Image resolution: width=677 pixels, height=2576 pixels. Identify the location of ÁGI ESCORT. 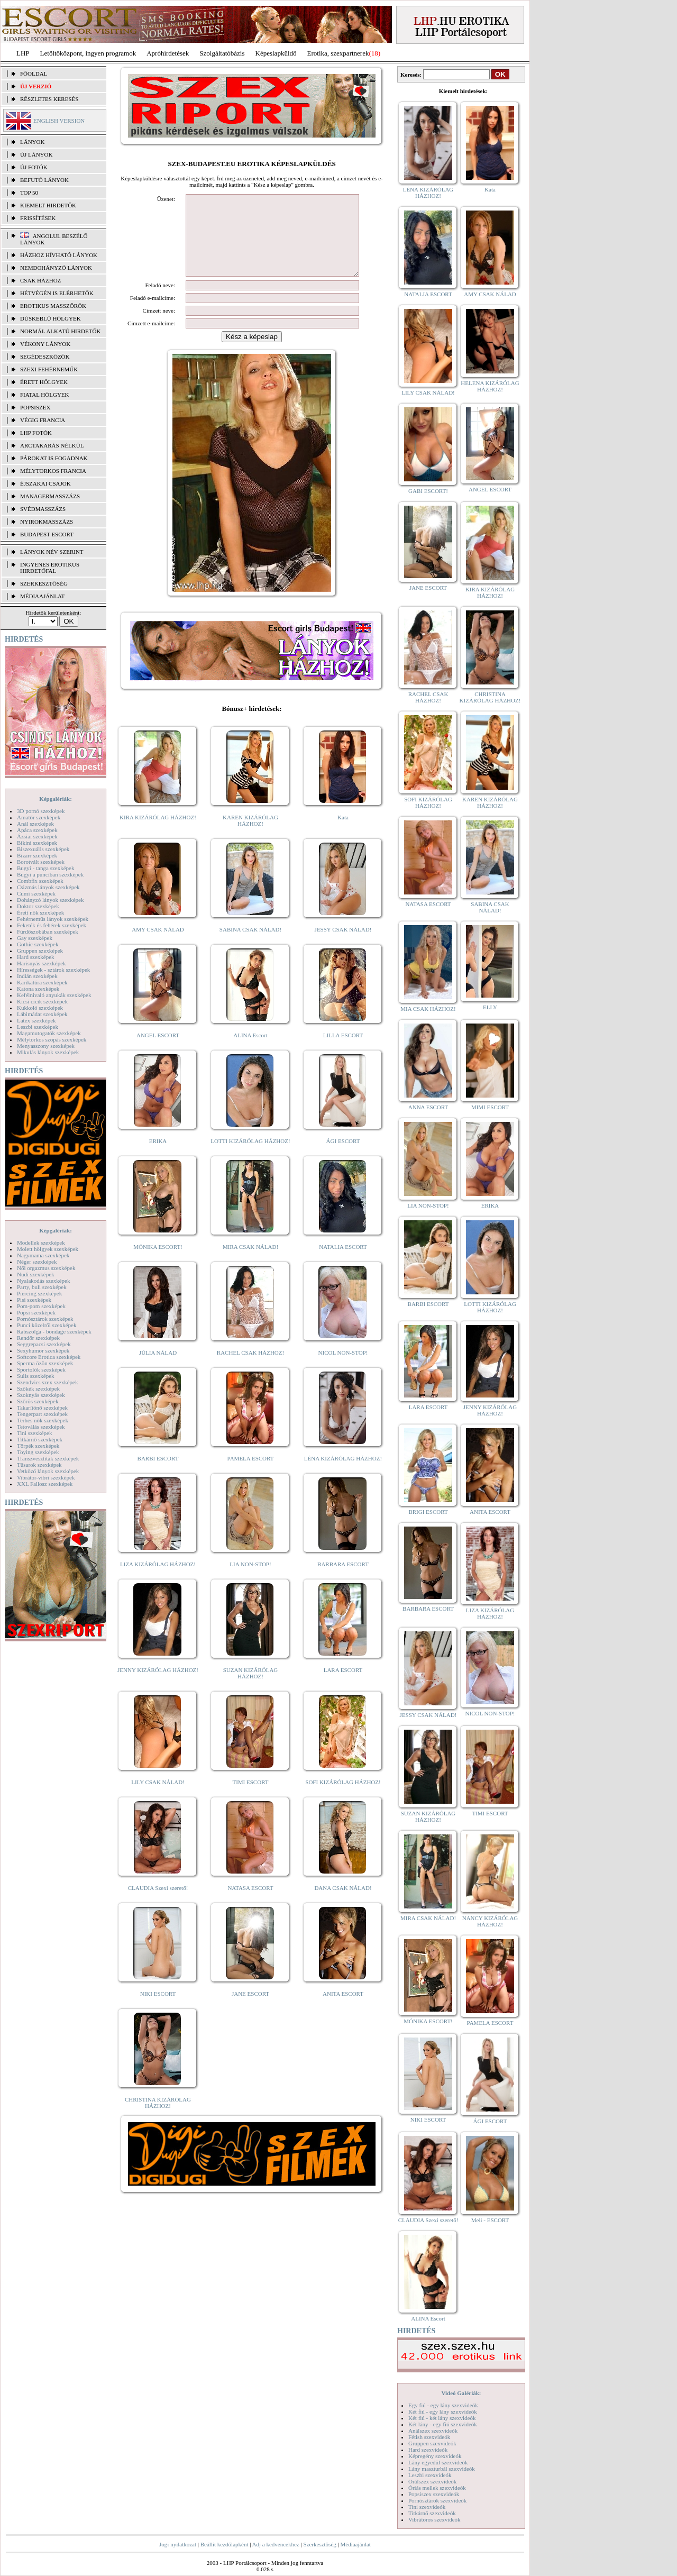
(343, 1157).